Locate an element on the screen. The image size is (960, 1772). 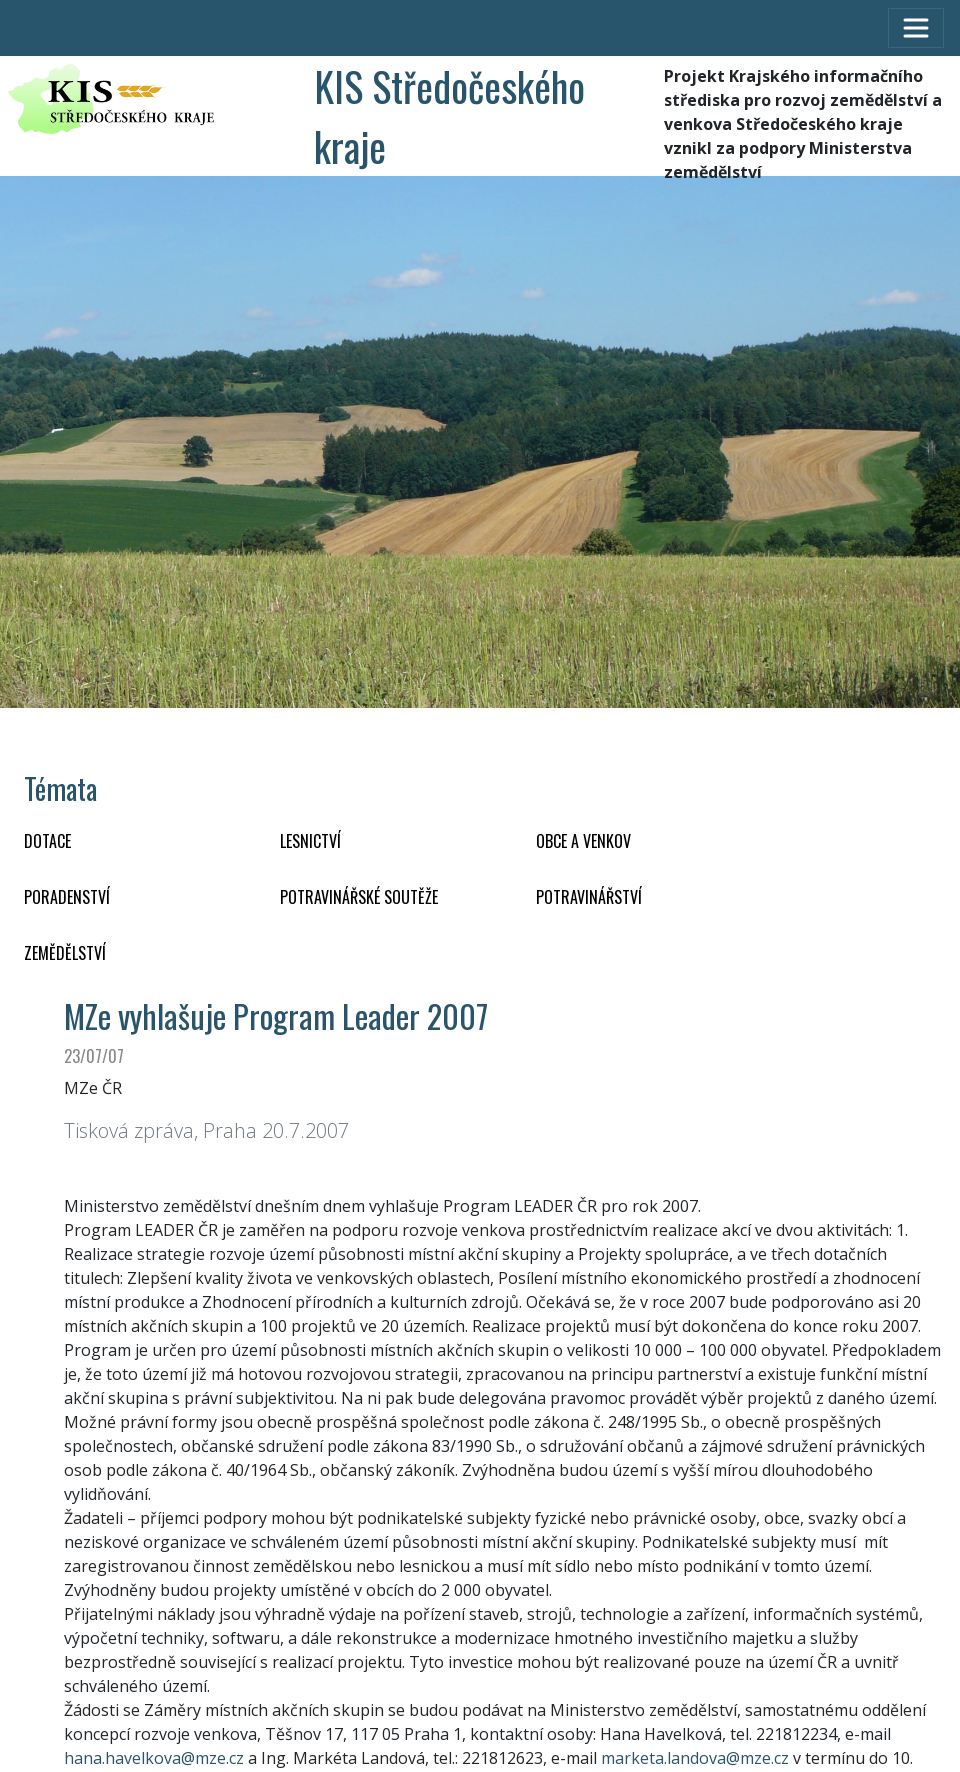
marketa.landova@mze.cz is located at coordinates (695, 1758).